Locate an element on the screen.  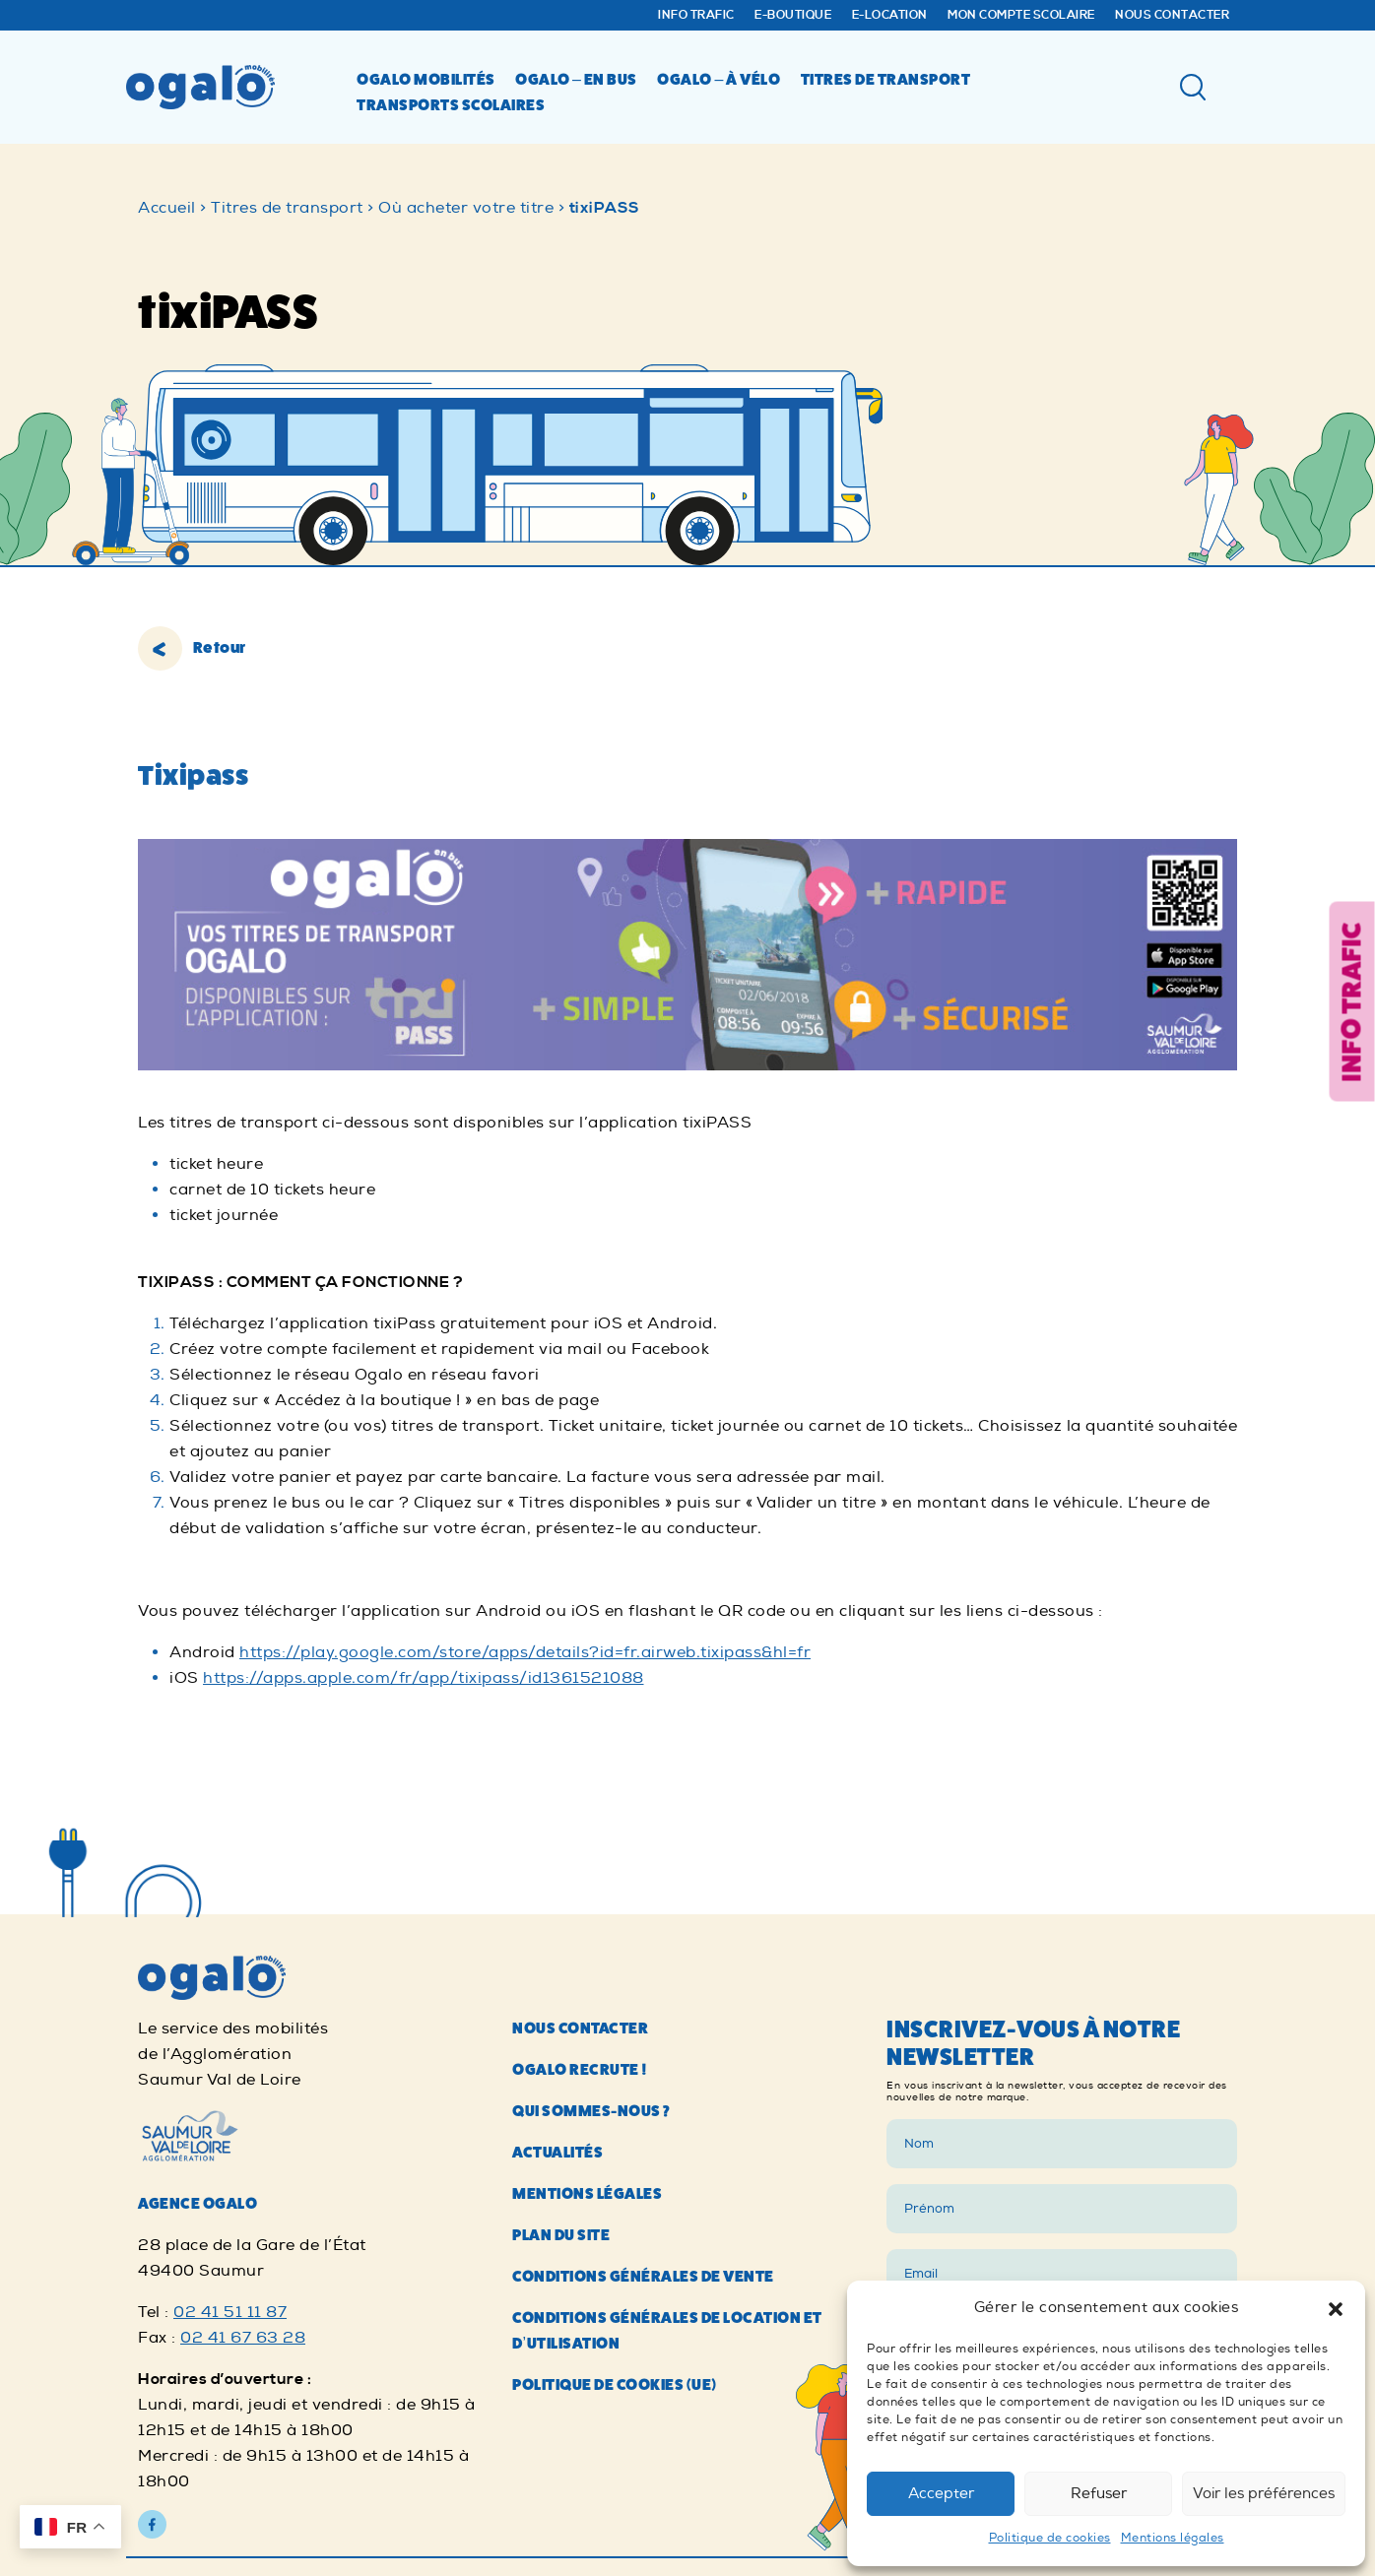
Mon compte Scolaire is located at coordinates (1021, 15).